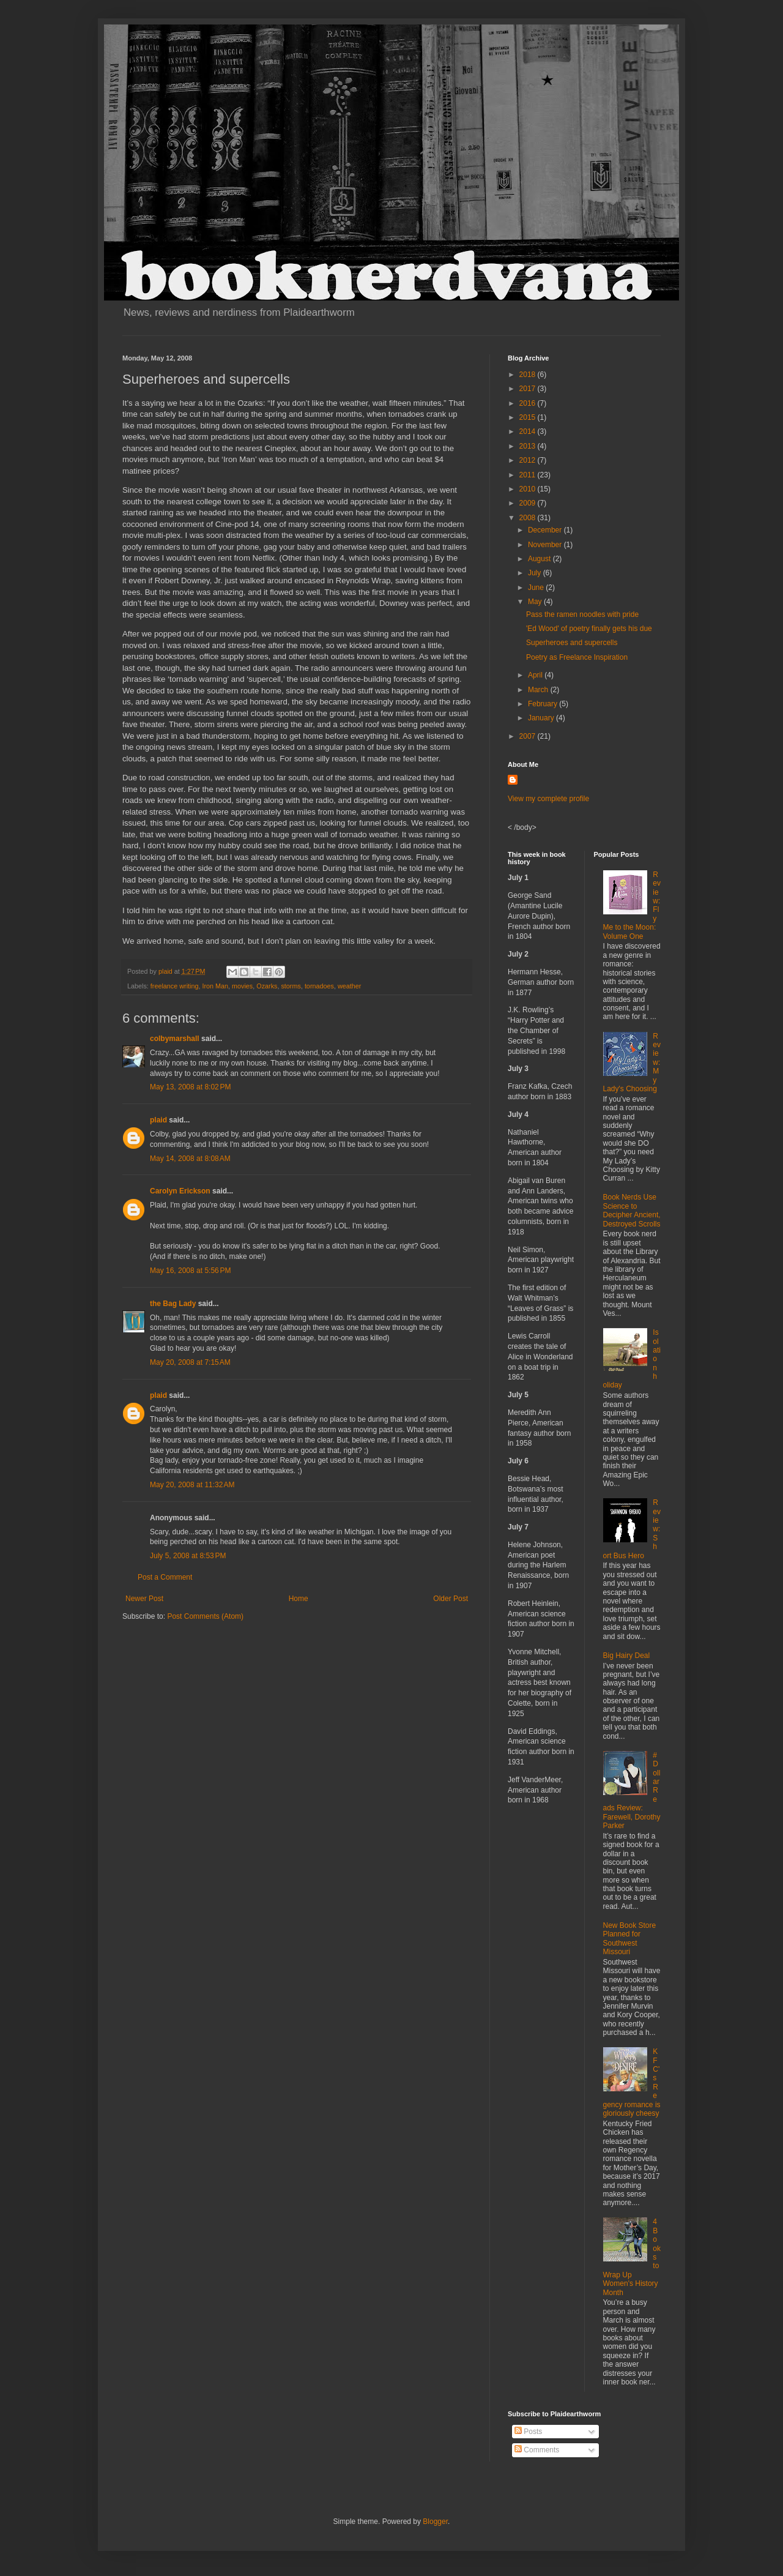  Describe the element at coordinates (190, 1362) in the screenshot. I see `May 20, 2008 at 7:15 AM` at that location.